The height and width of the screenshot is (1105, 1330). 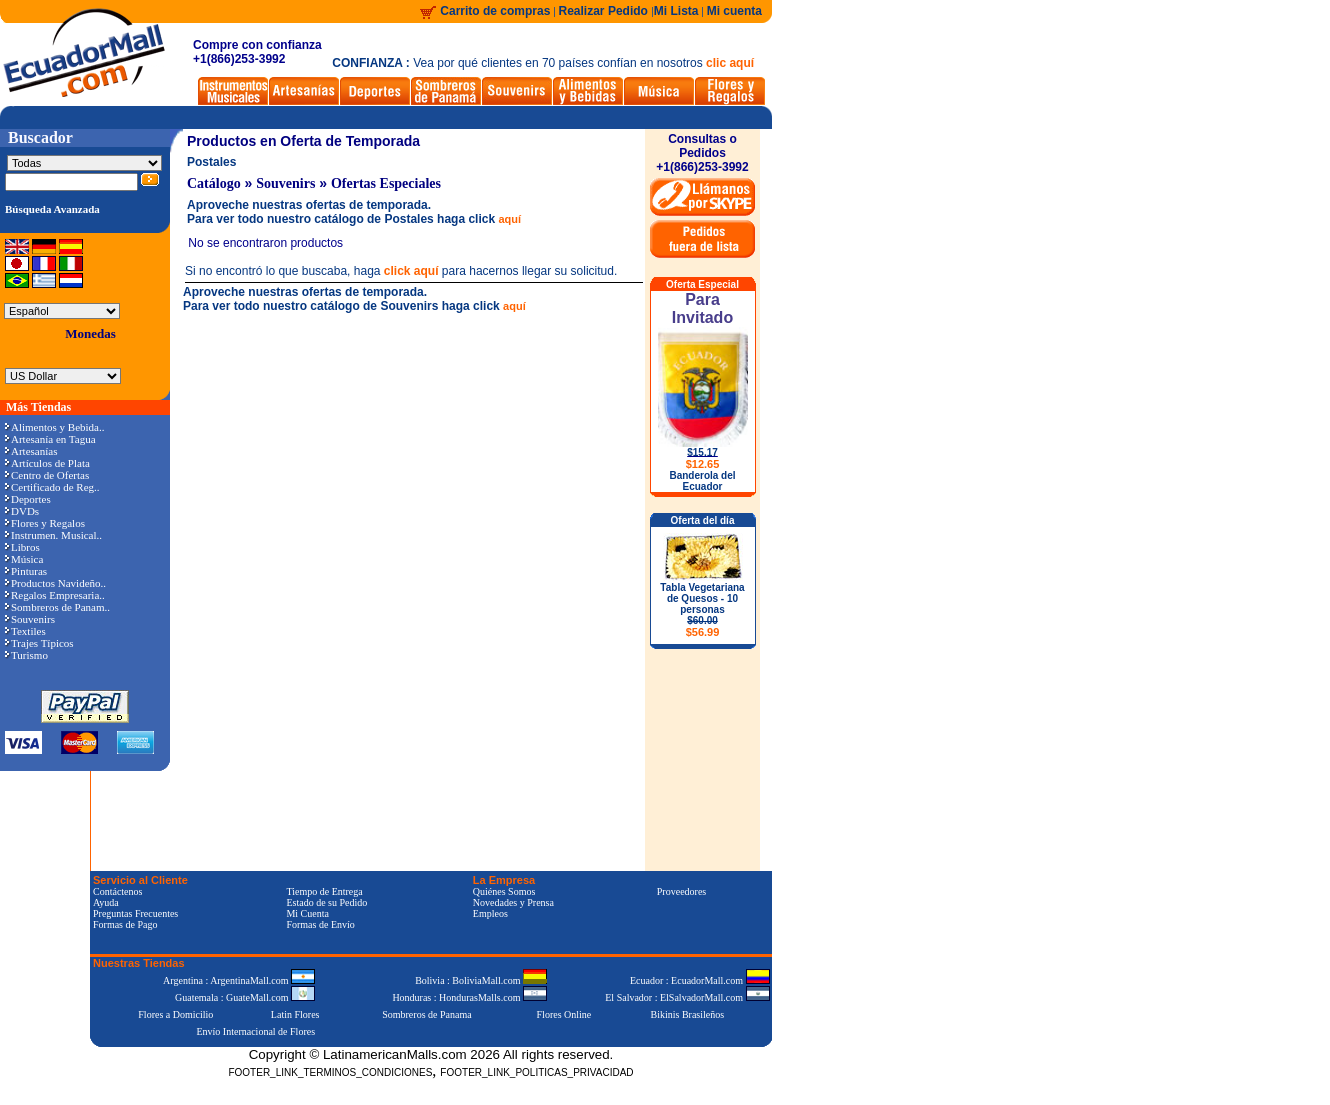 I want to click on Productos Navideño.., so click(x=55, y=583).